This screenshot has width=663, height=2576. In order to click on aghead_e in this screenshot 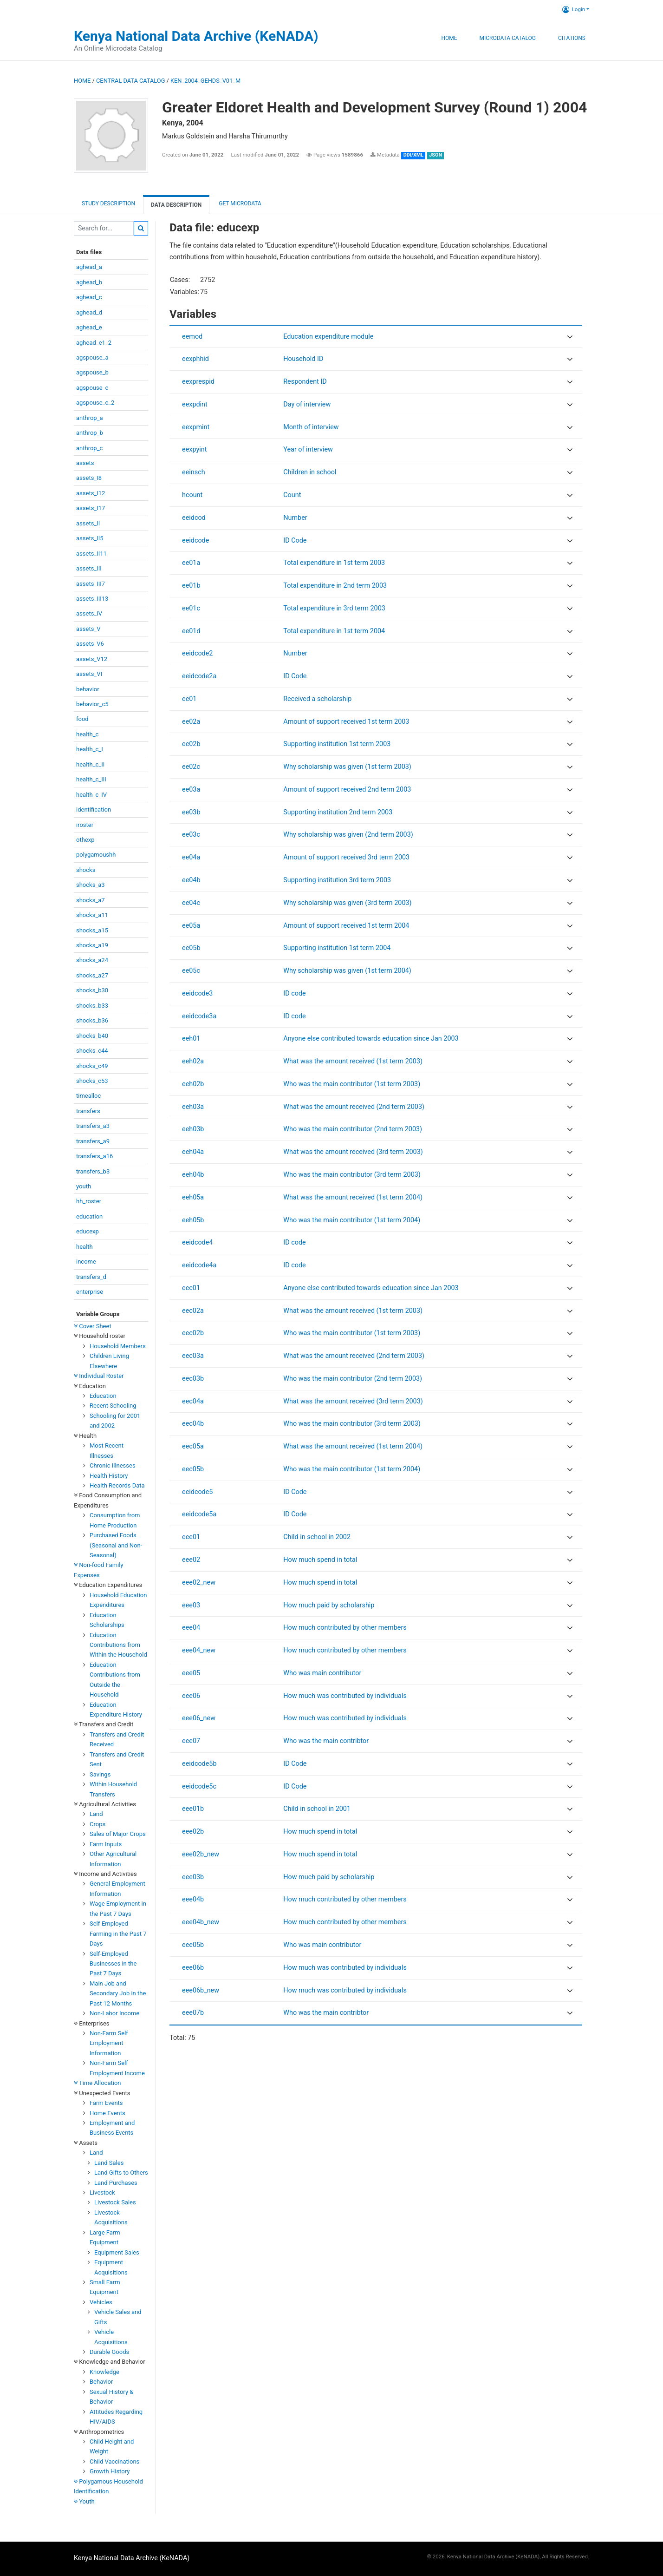, I will do `click(89, 327)`.